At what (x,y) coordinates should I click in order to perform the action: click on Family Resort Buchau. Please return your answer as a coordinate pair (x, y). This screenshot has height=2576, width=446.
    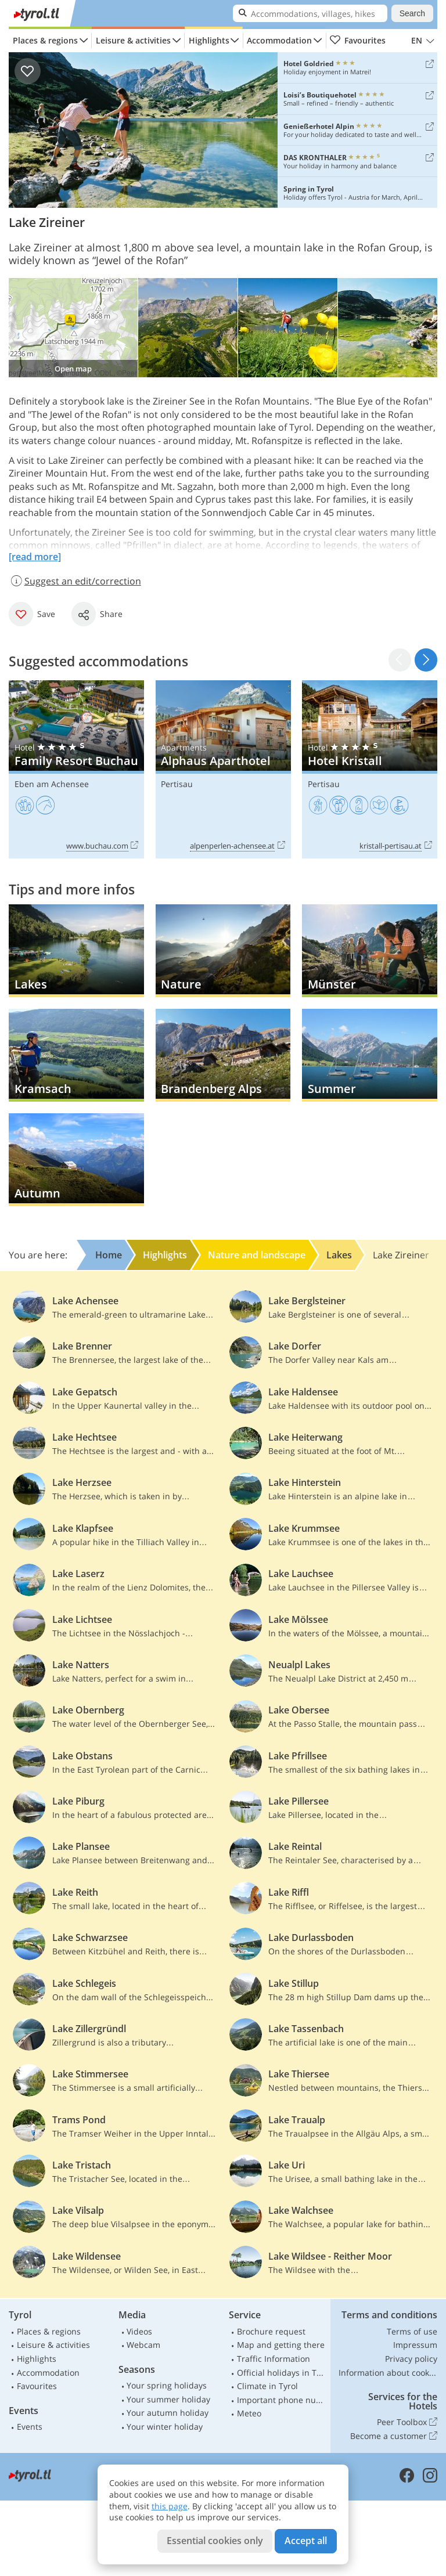
    Looking at the image, I should click on (76, 769).